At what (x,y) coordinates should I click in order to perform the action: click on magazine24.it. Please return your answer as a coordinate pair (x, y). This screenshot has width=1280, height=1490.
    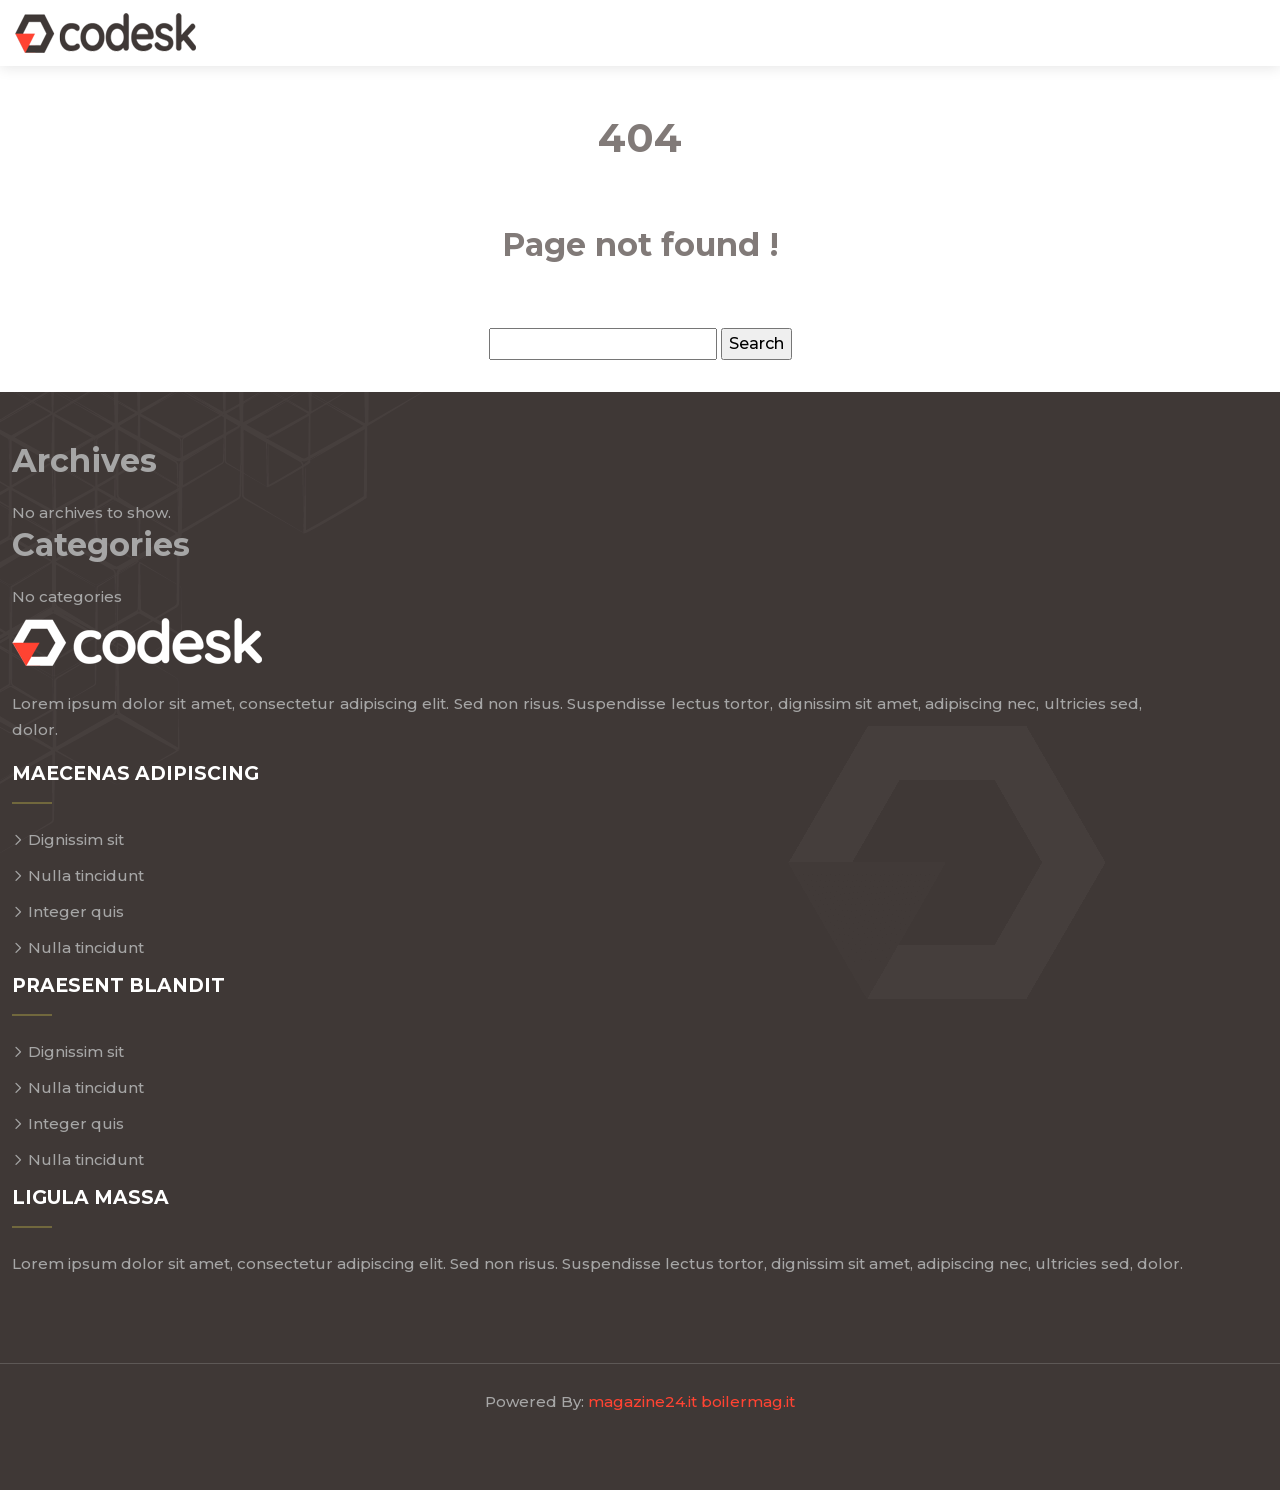
    Looking at the image, I should click on (642, 1401).